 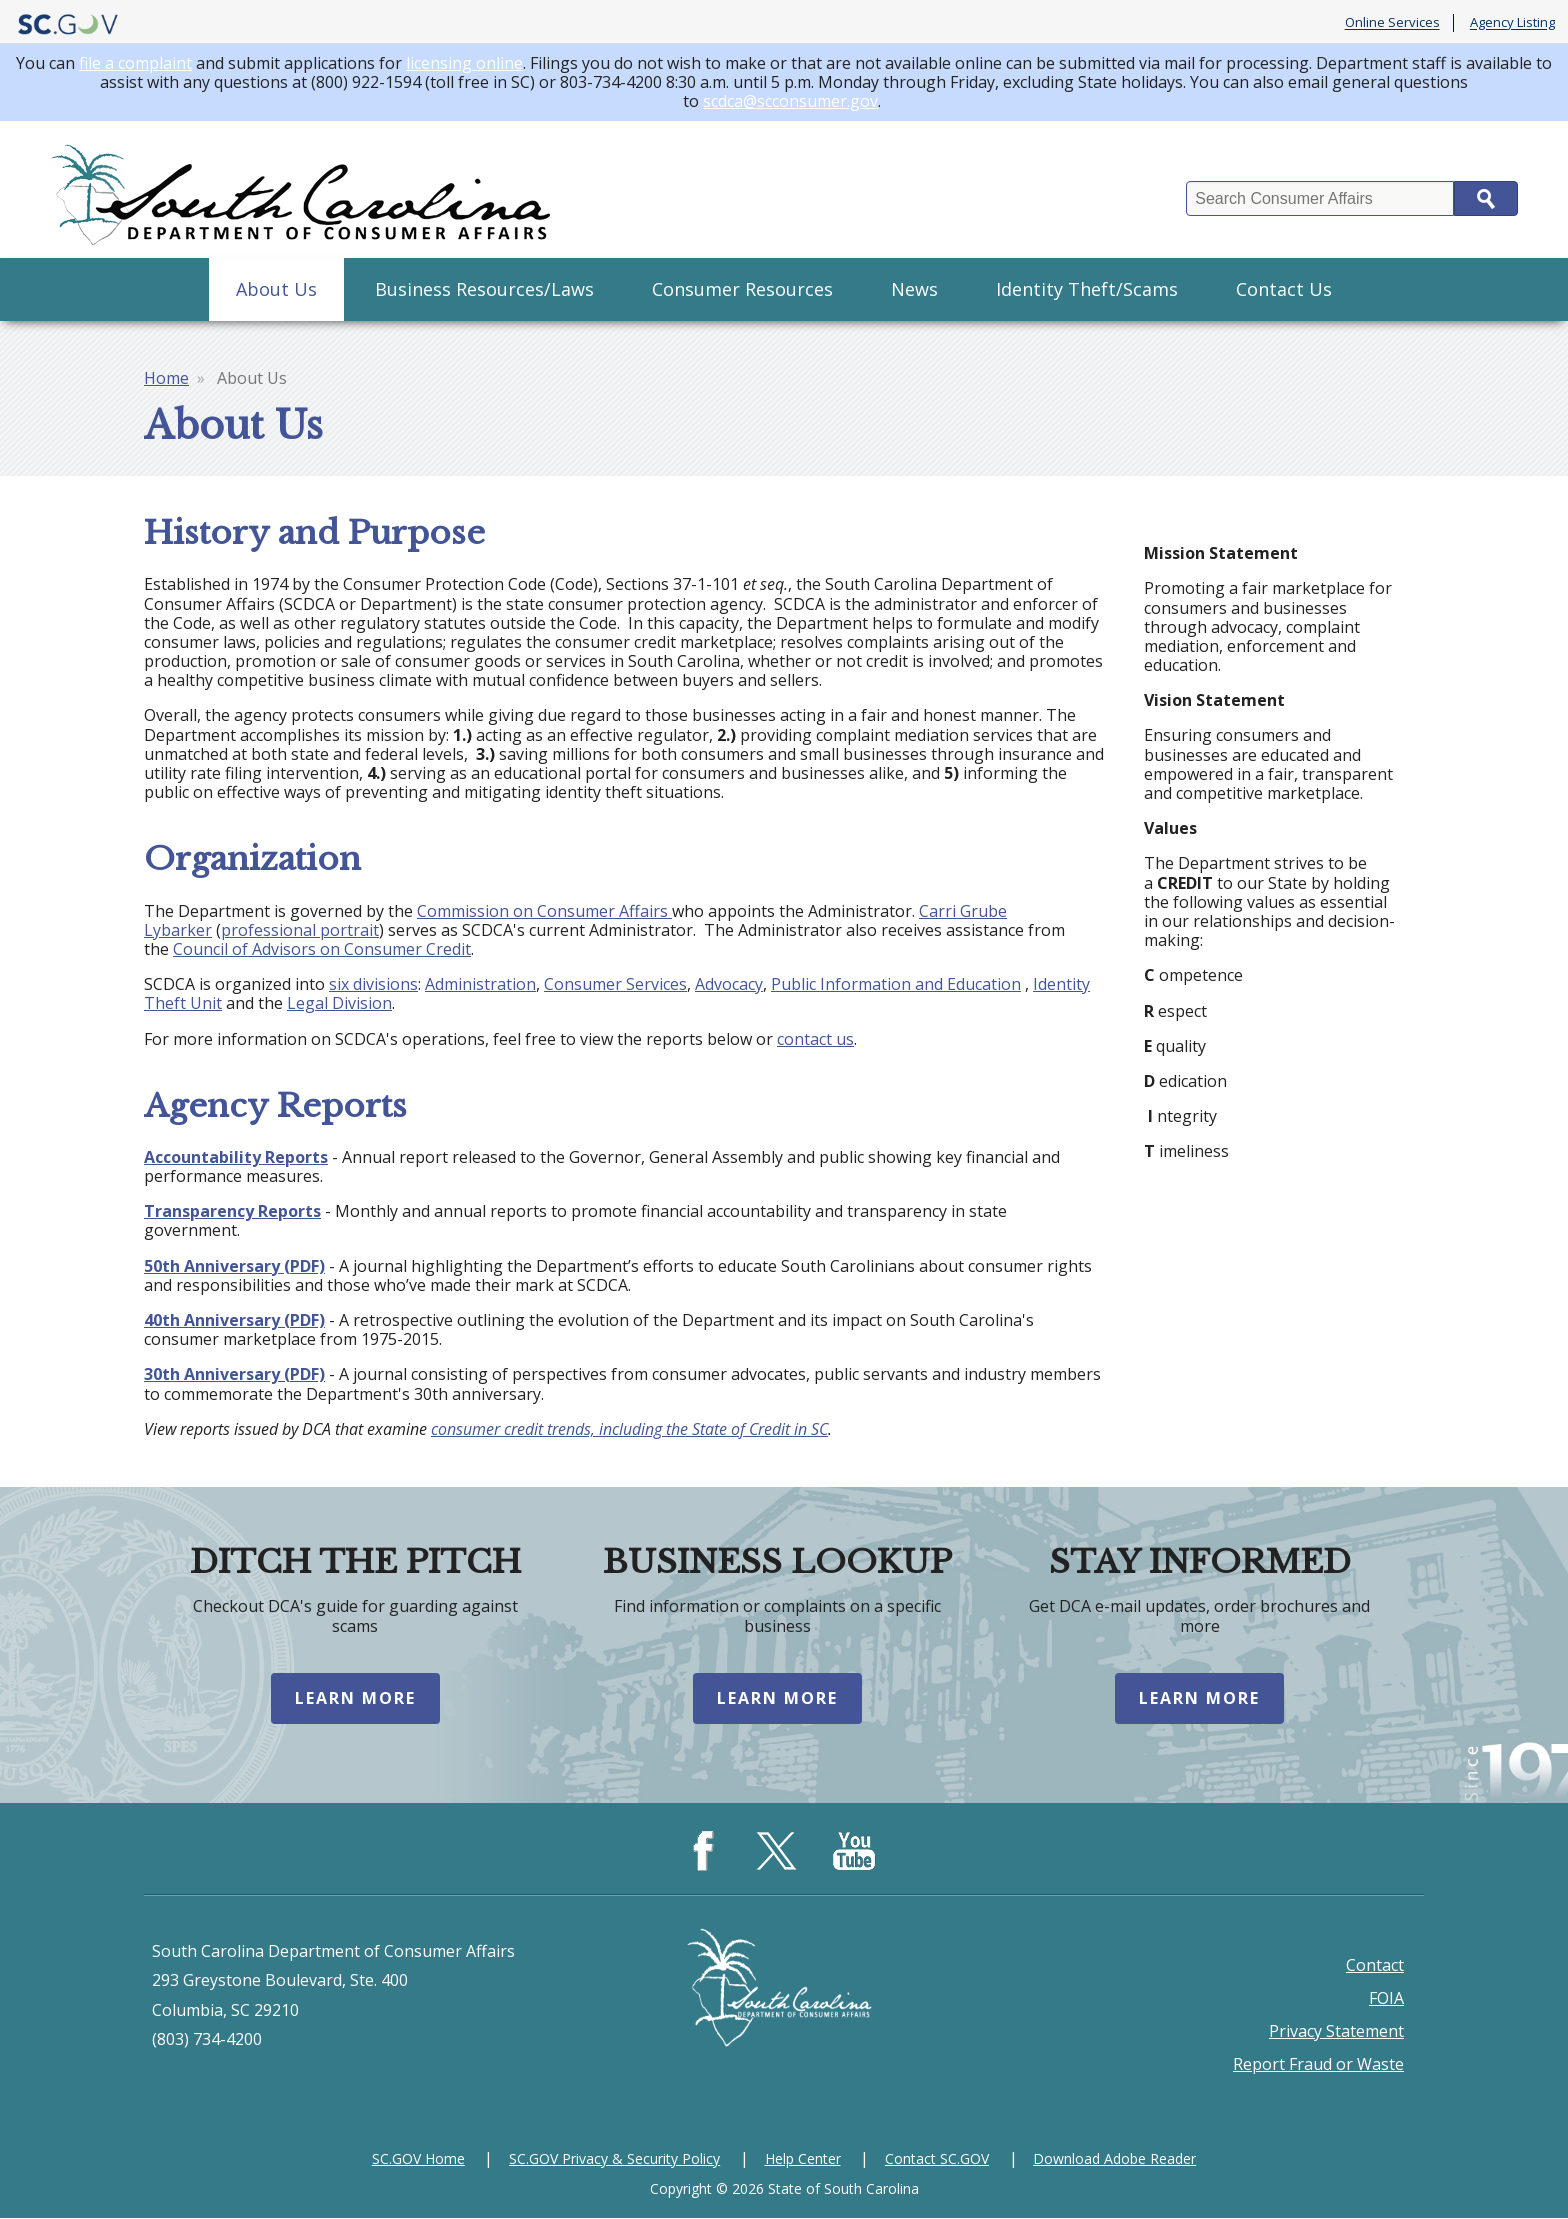 I want to click on Search, so click(x=1486, y=198).